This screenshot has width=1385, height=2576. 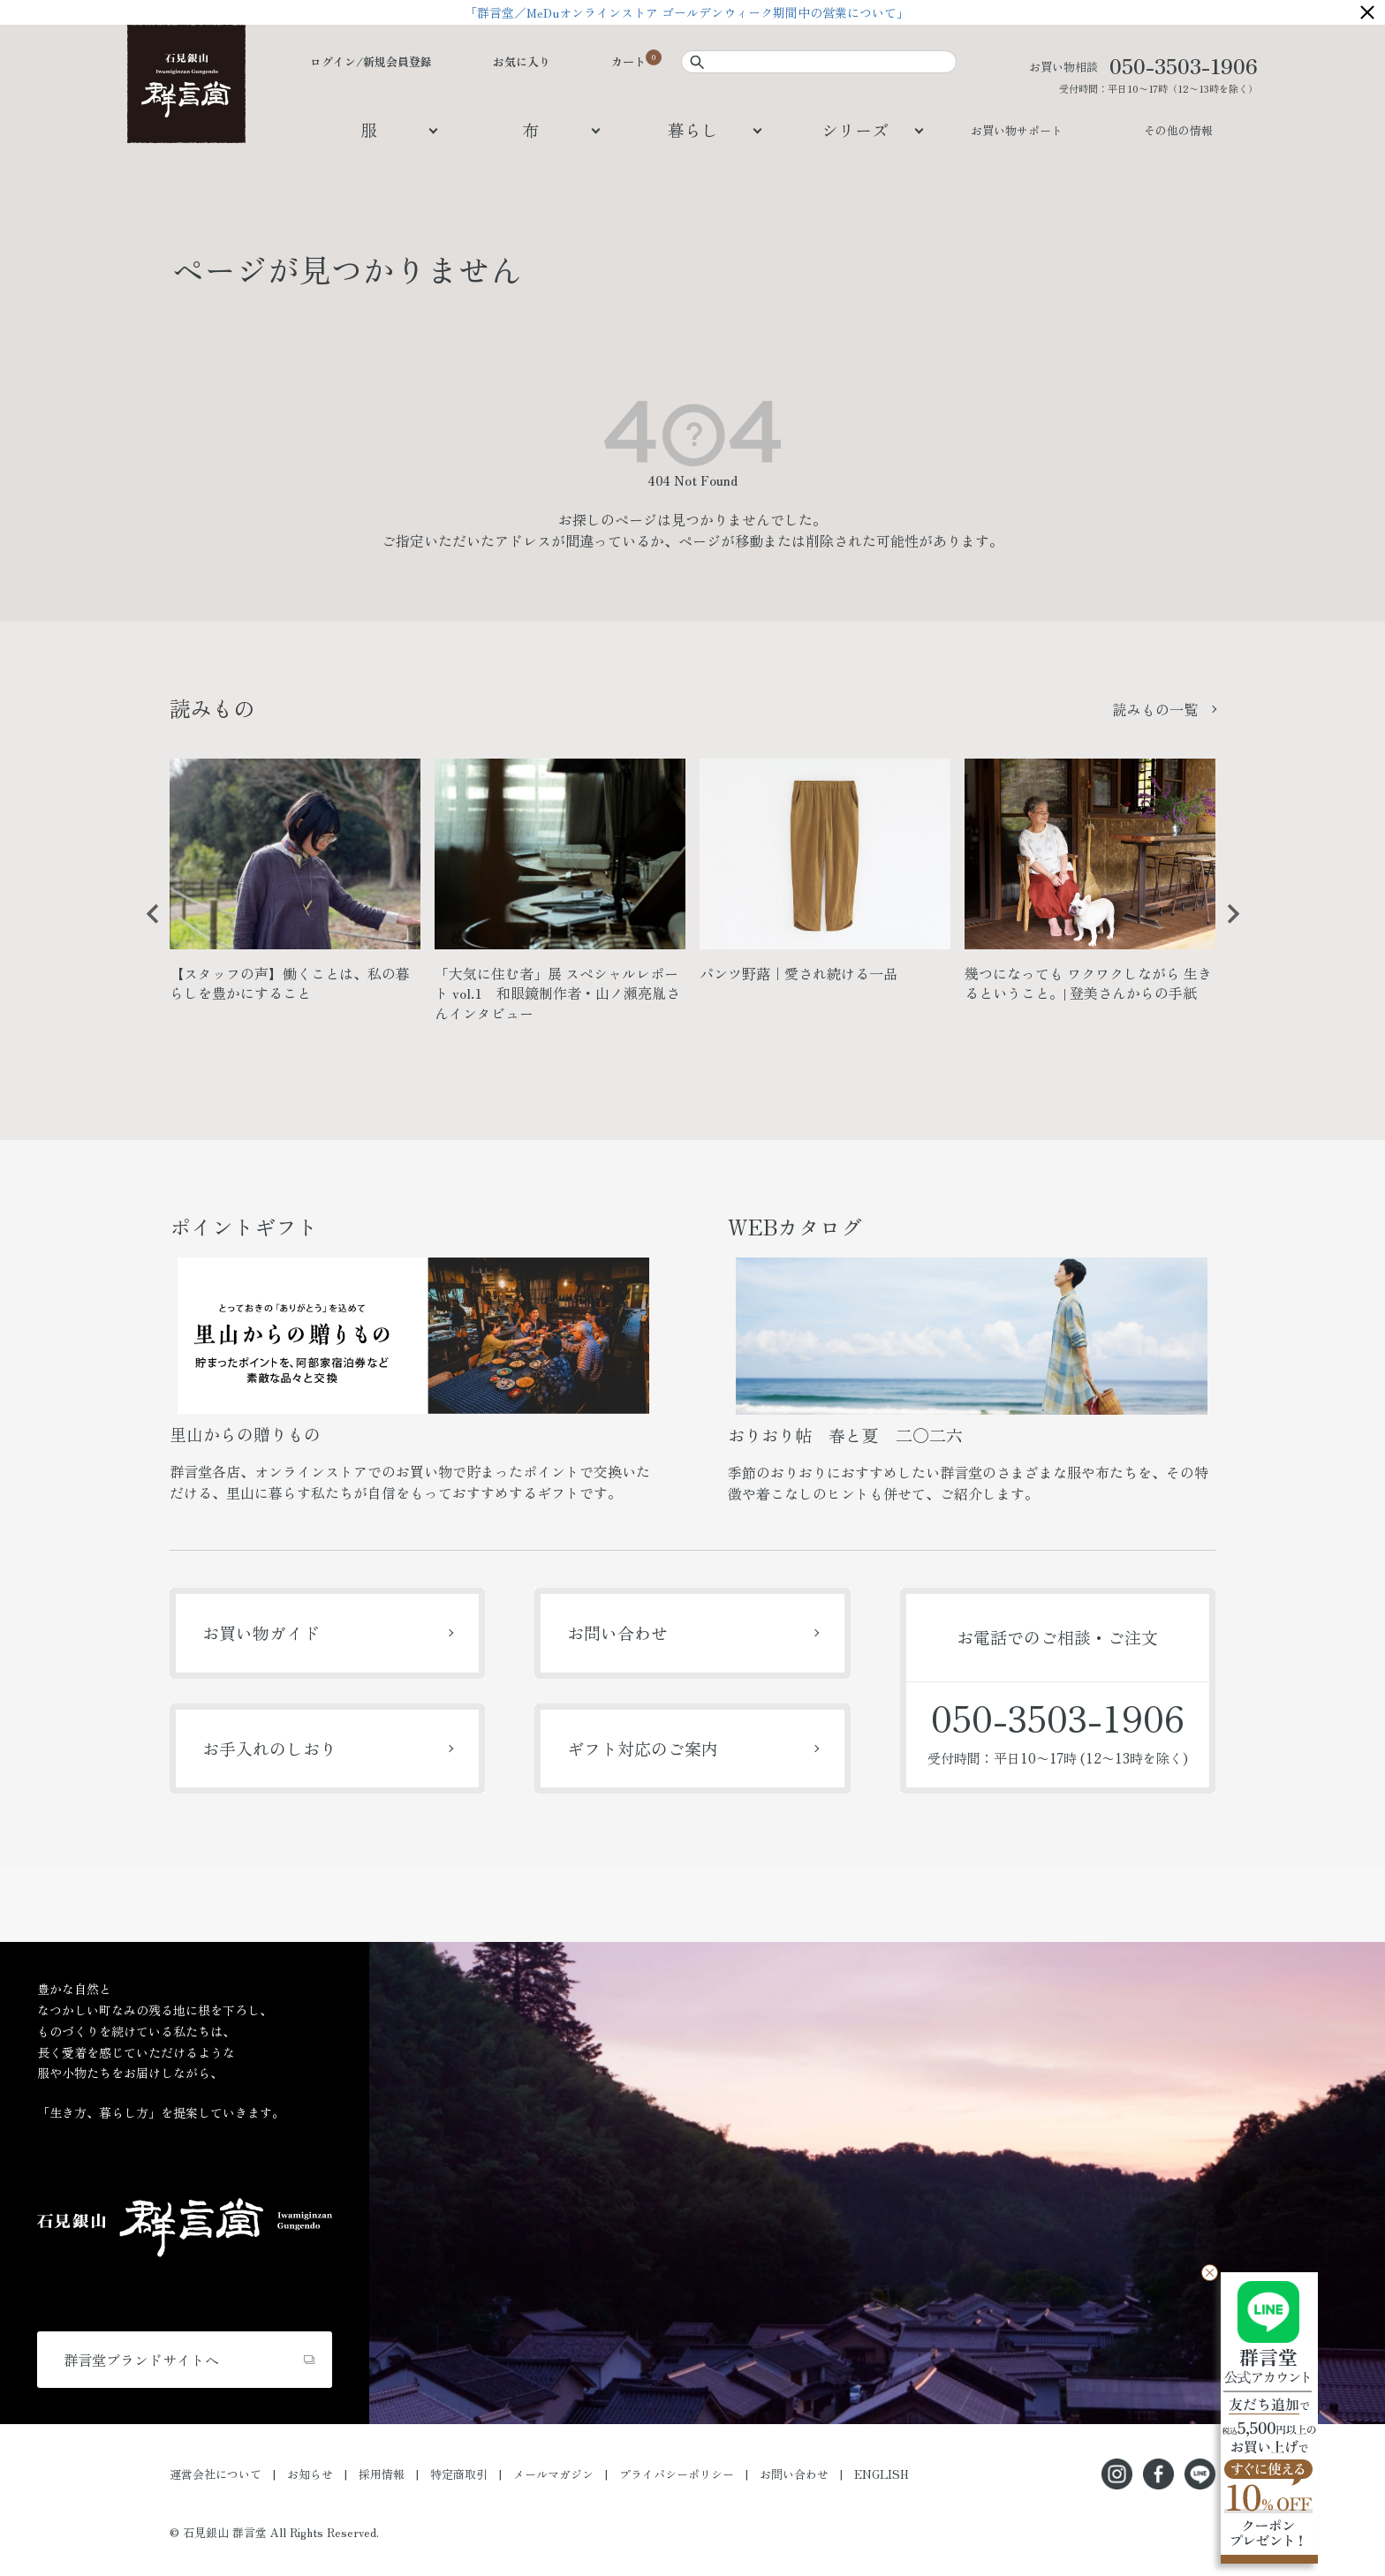 I want to click on カート, so click(x=628, y=61).